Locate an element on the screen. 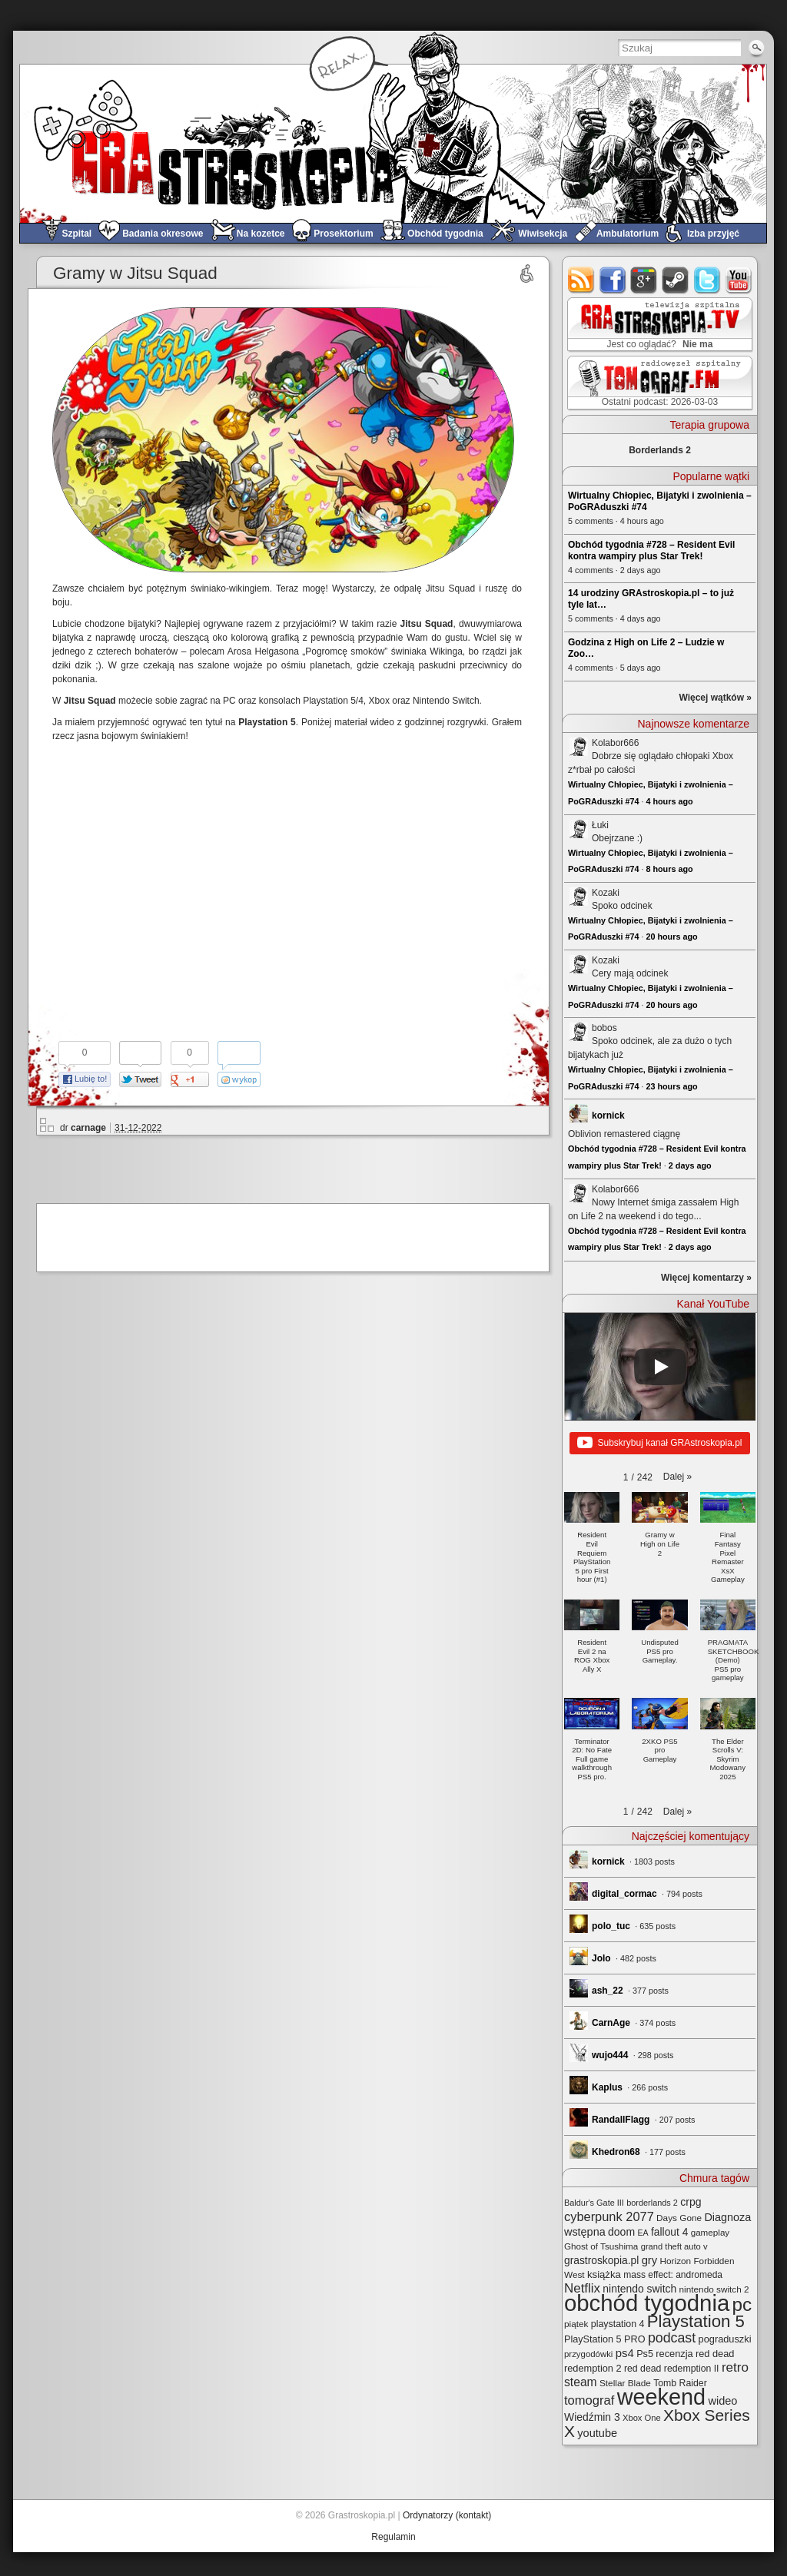  Khedron68 is located at coordinates (616, 2152).